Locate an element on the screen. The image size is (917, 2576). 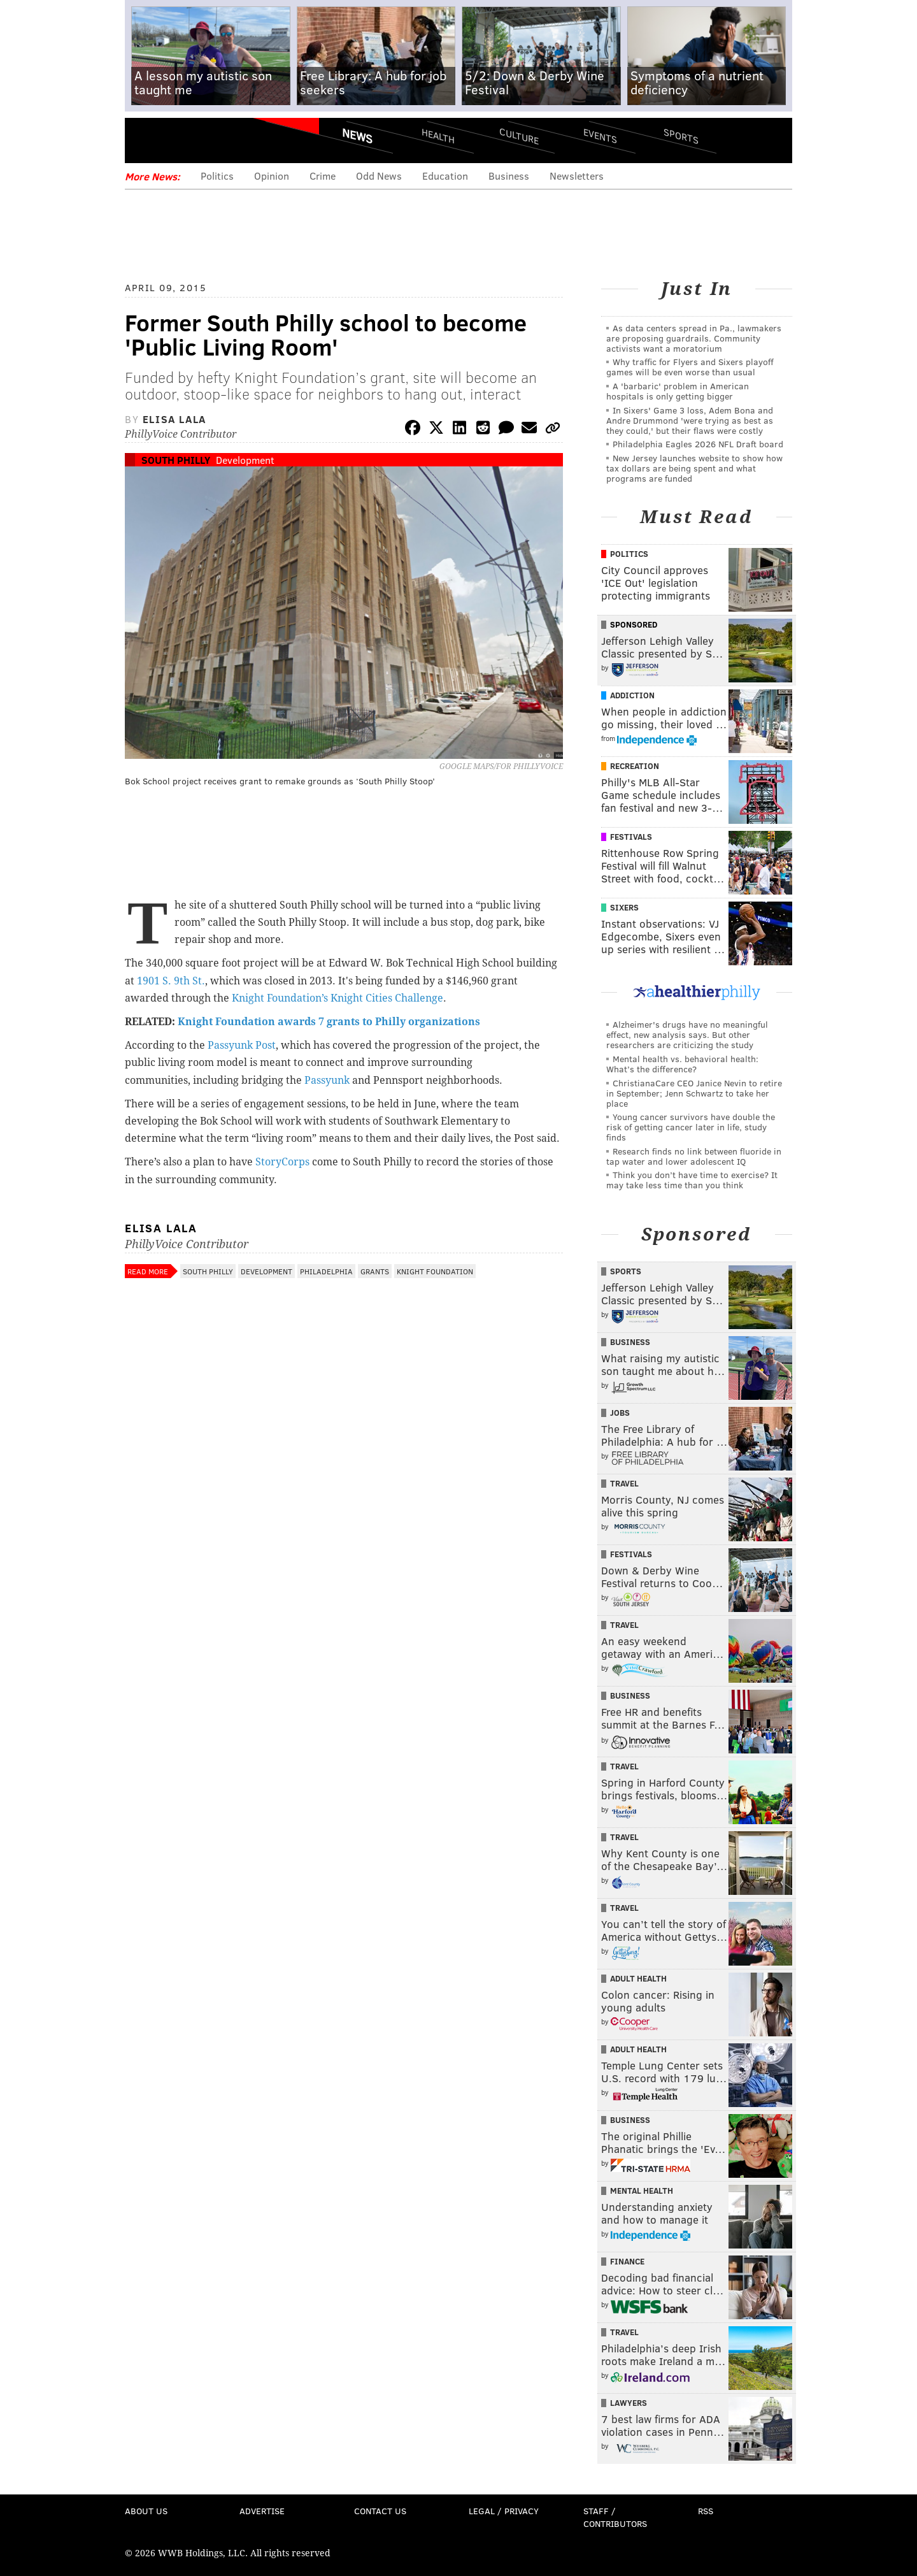
1901 S. 9th St. is located at coordinates (171, 981).